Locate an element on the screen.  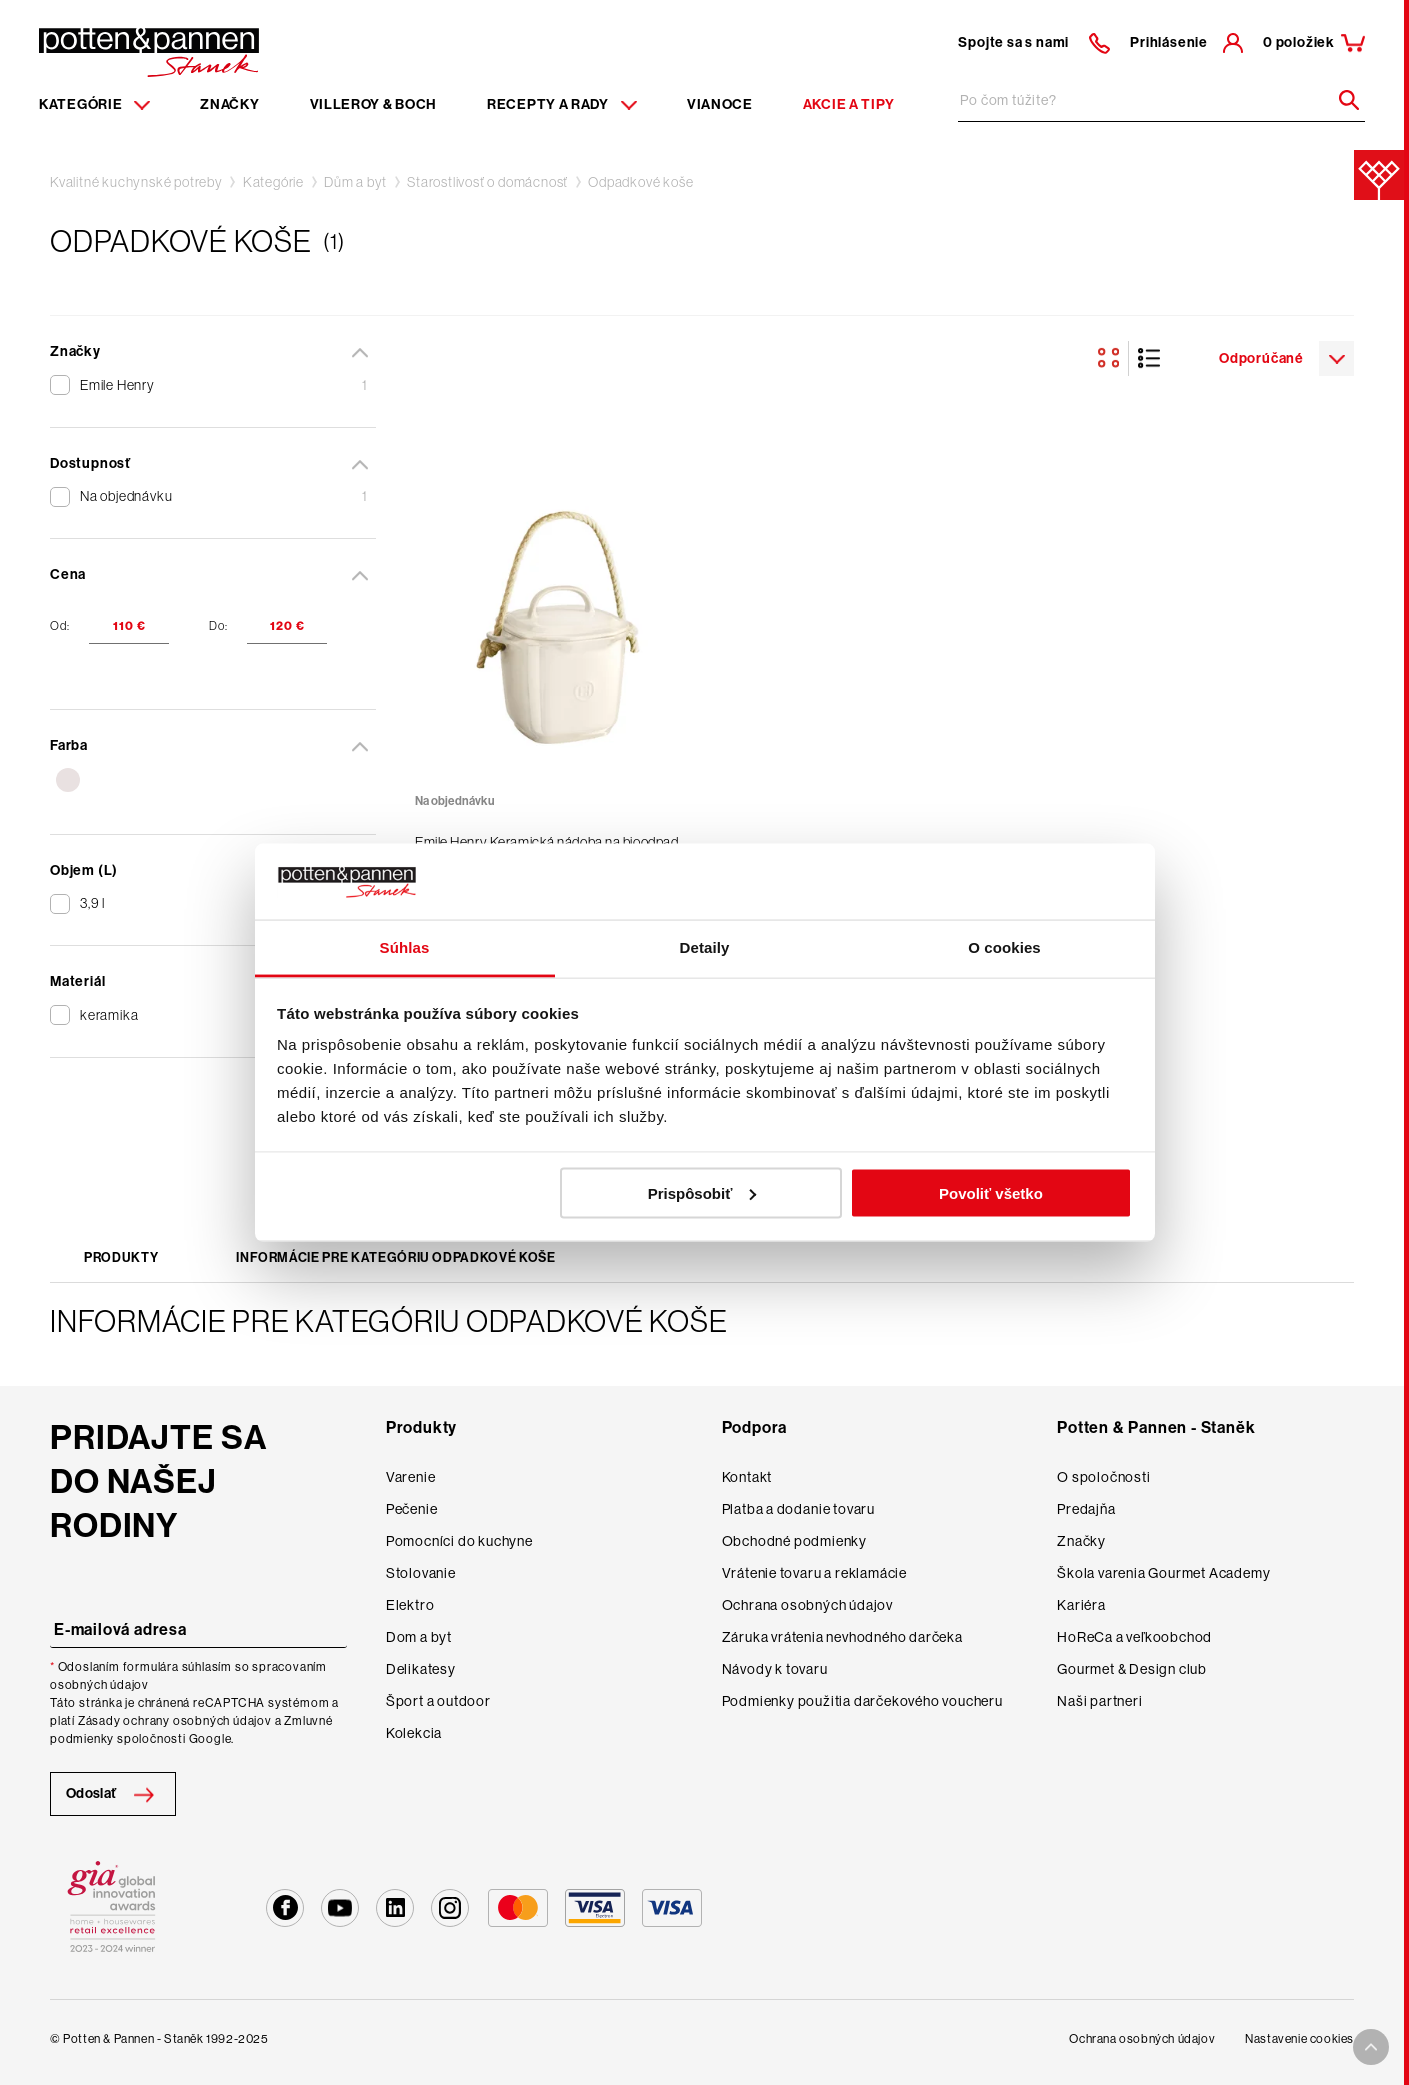
Kategórie [Menu item] is located at coordinates (94, 104).